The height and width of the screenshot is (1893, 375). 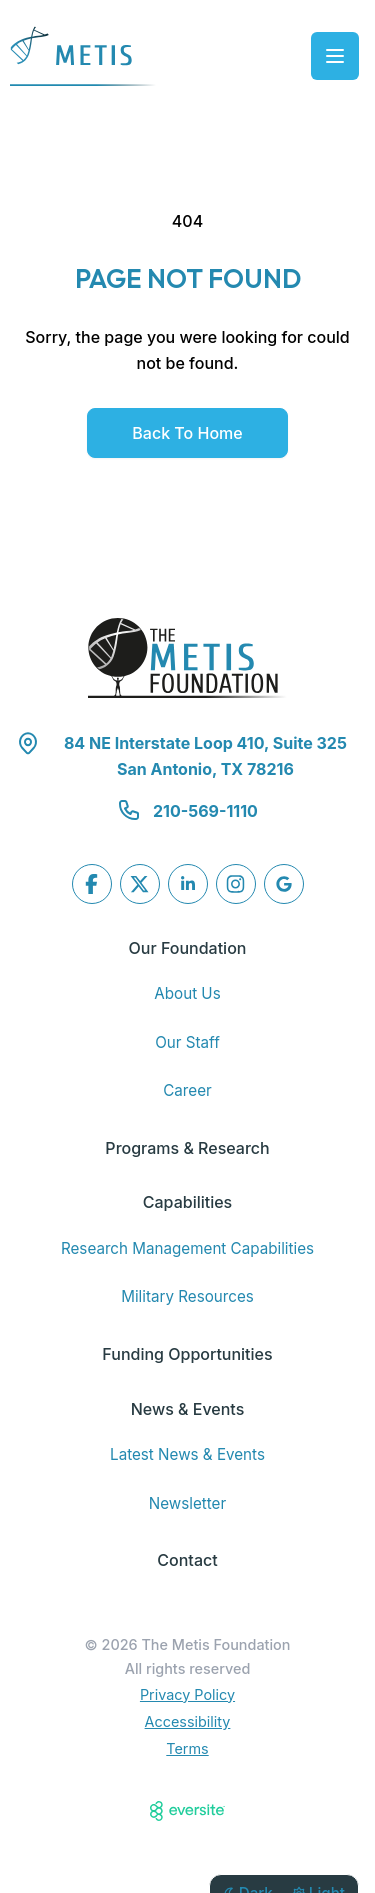 What do you see at coordinates (187, 1503) in the screenshot?
I see `Newsletter` at bounding box center [187, 1503].